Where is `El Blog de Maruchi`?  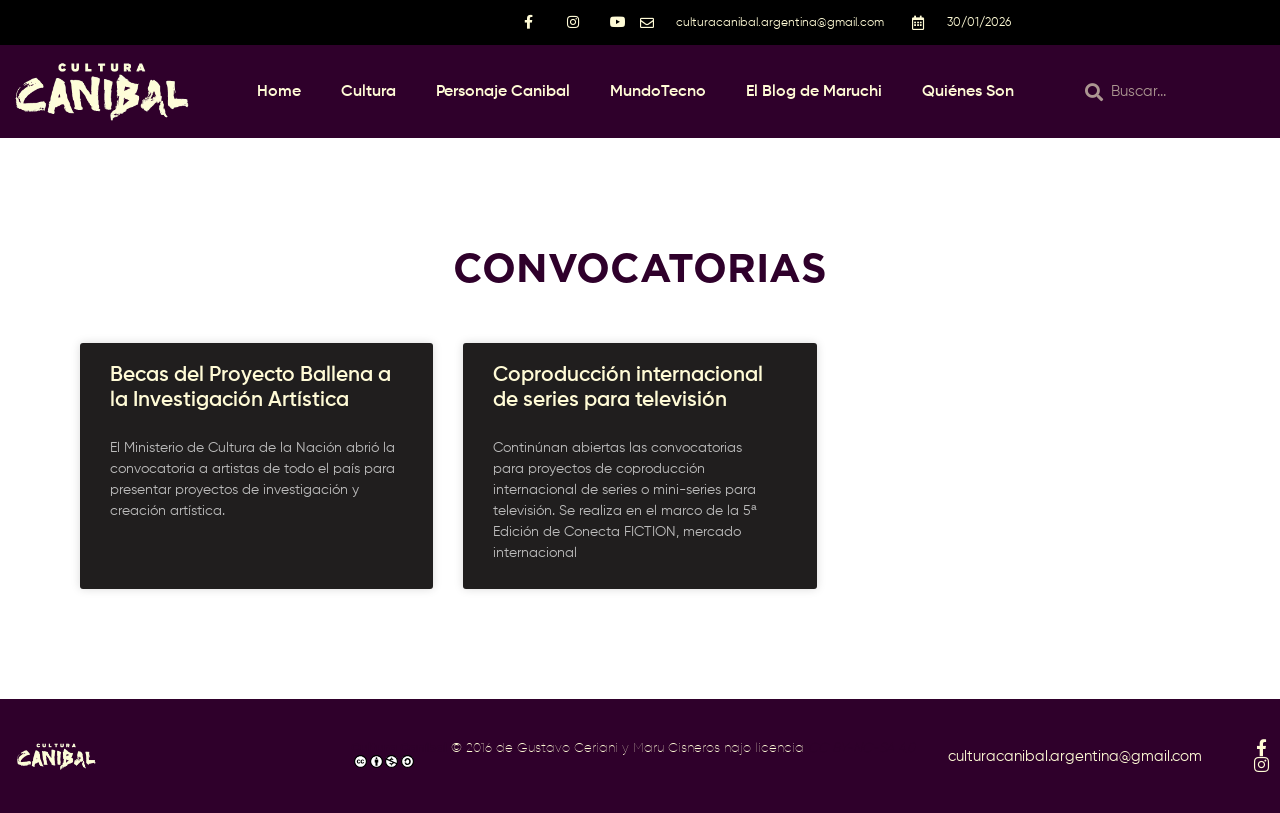 El Blog de Maruchi is located at coordinates (814, 92).